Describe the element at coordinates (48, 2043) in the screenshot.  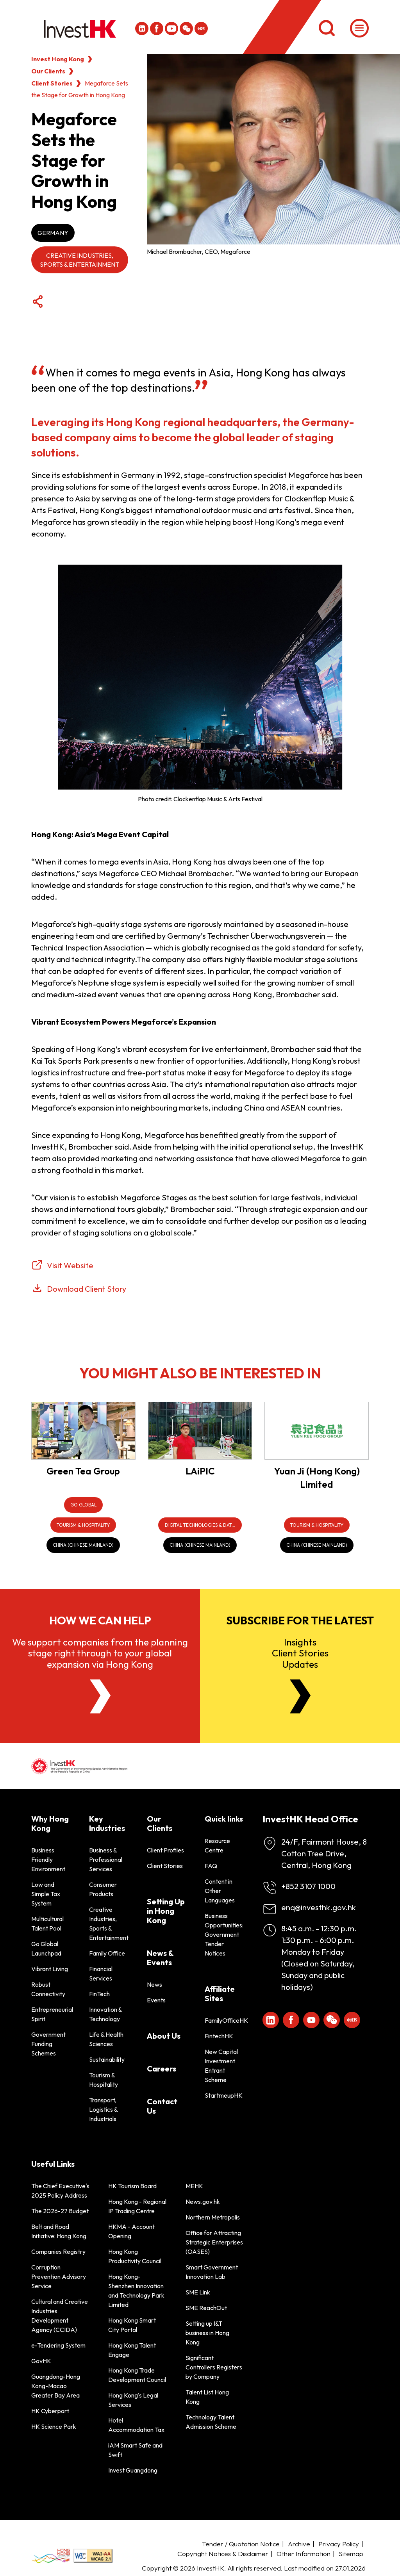
I see `Government Funding Schemes` at that location.